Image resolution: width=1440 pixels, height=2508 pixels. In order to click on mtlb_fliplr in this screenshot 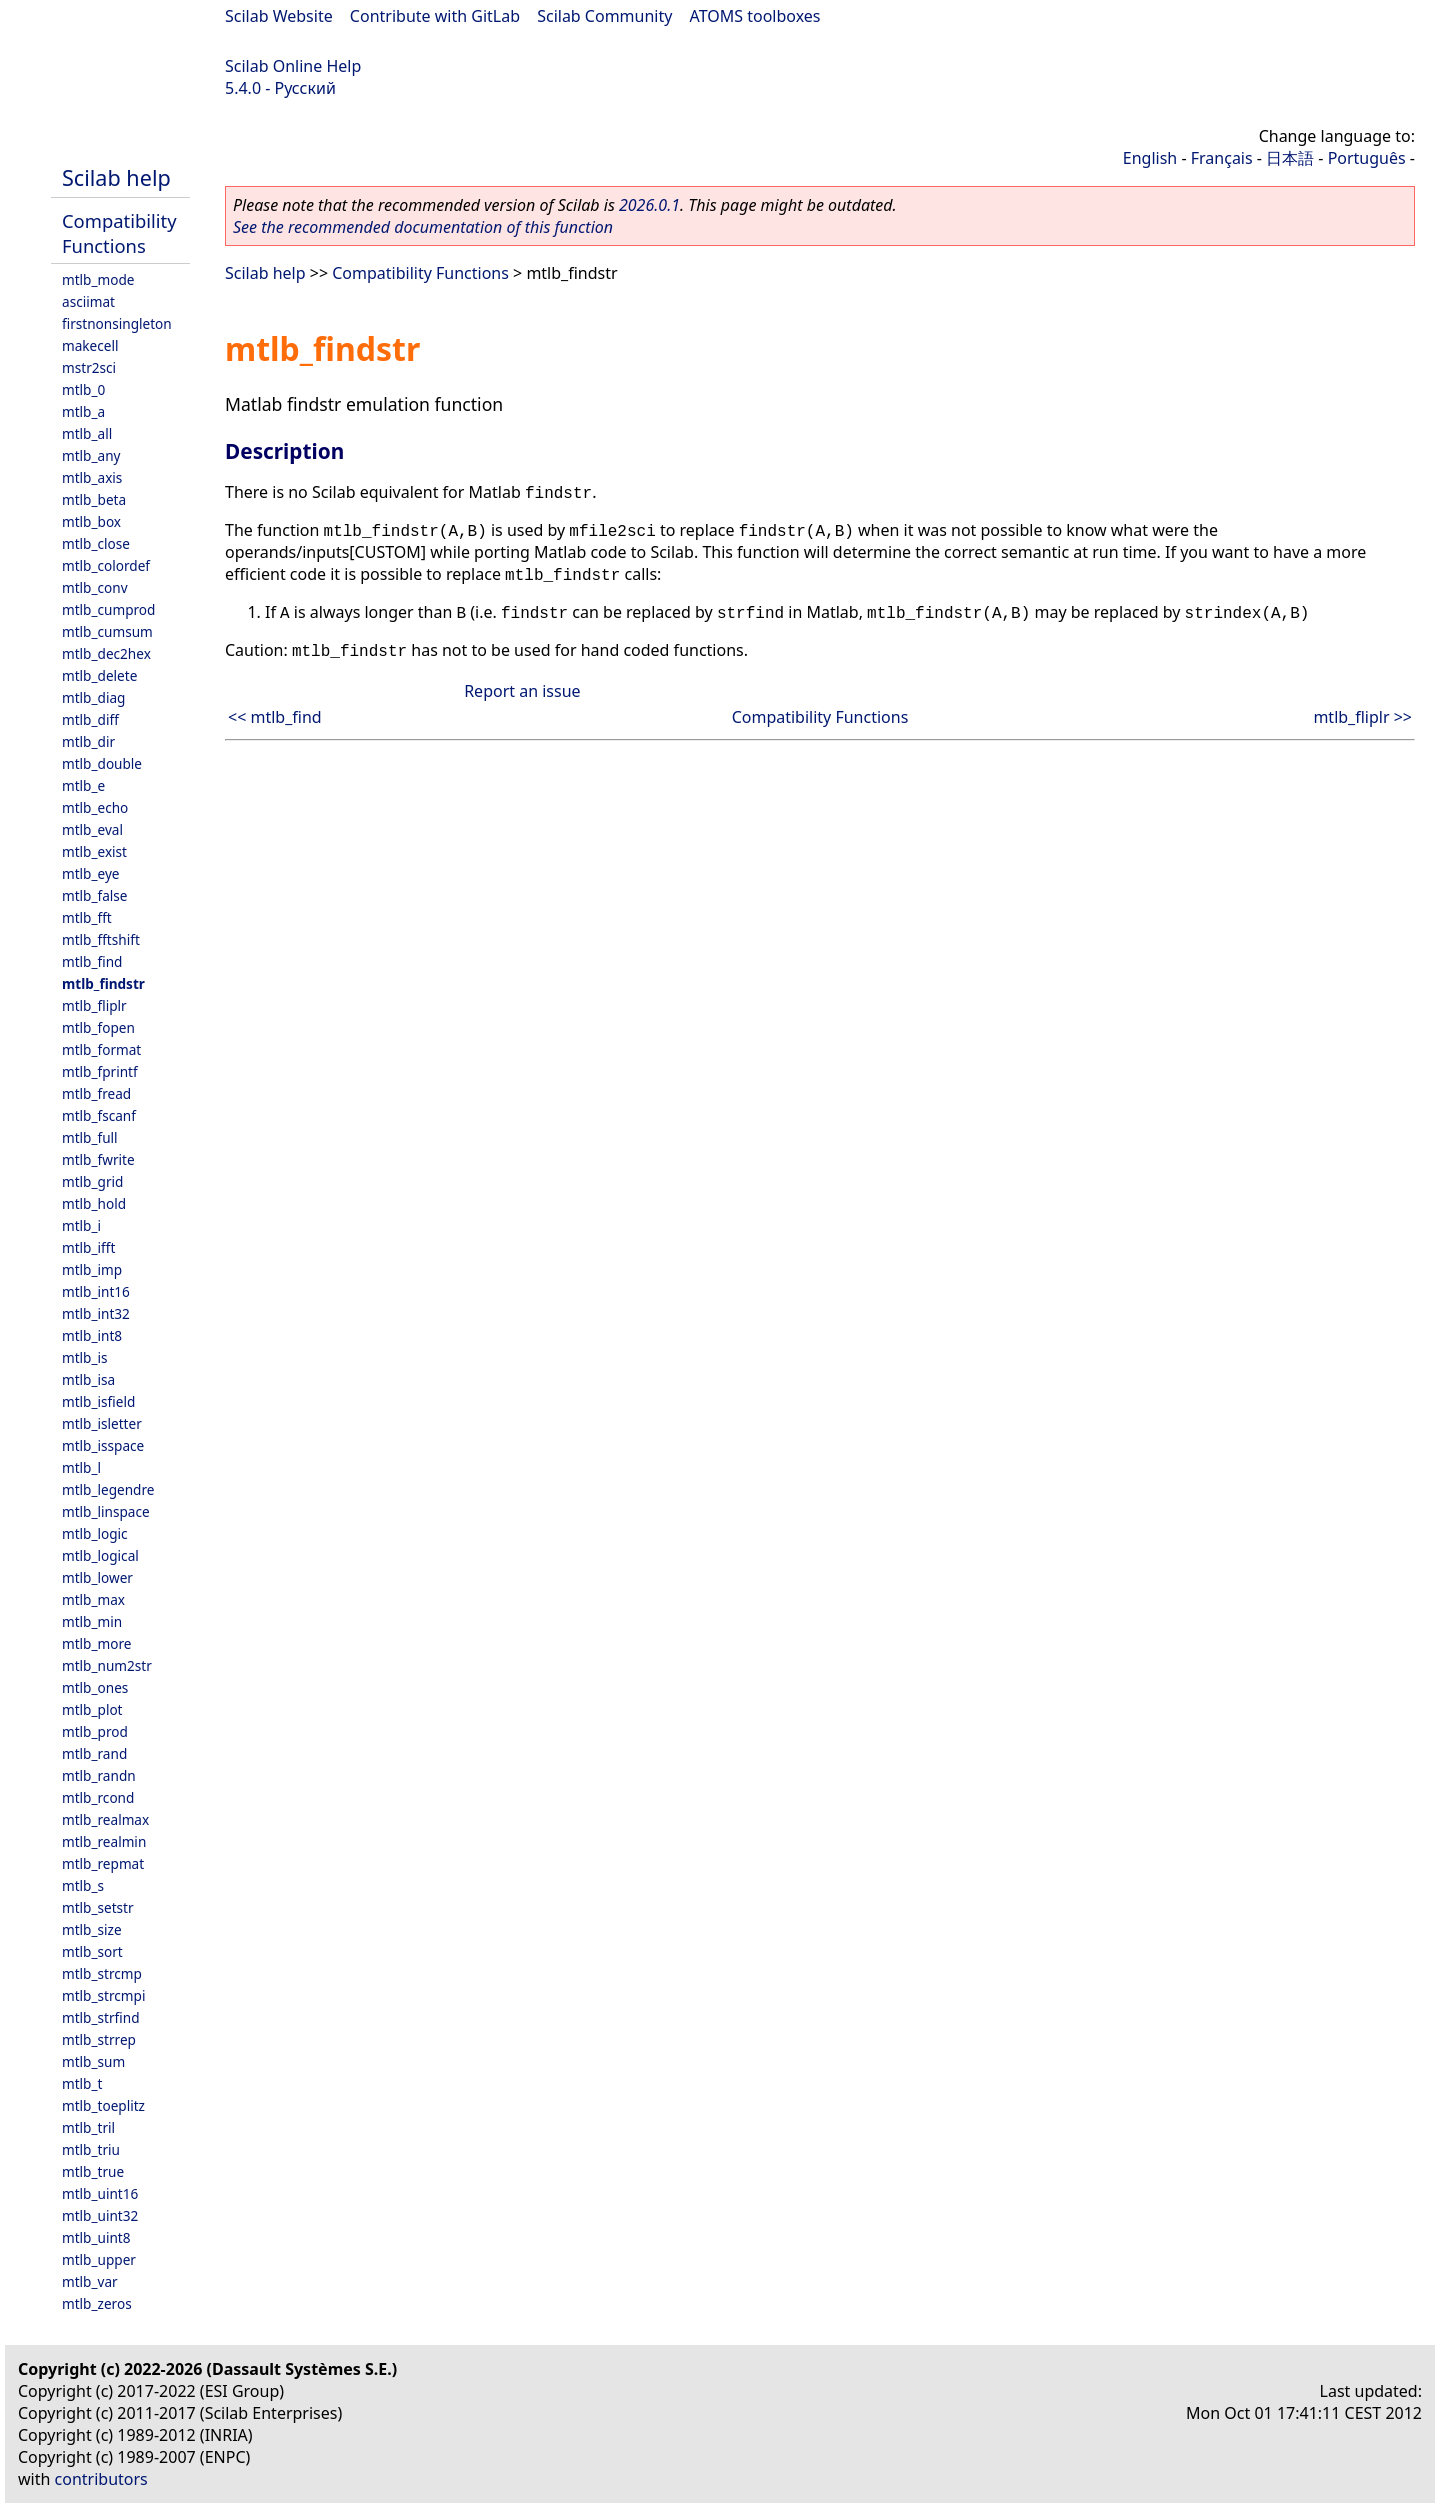, I will do `click(94, 1005)`.